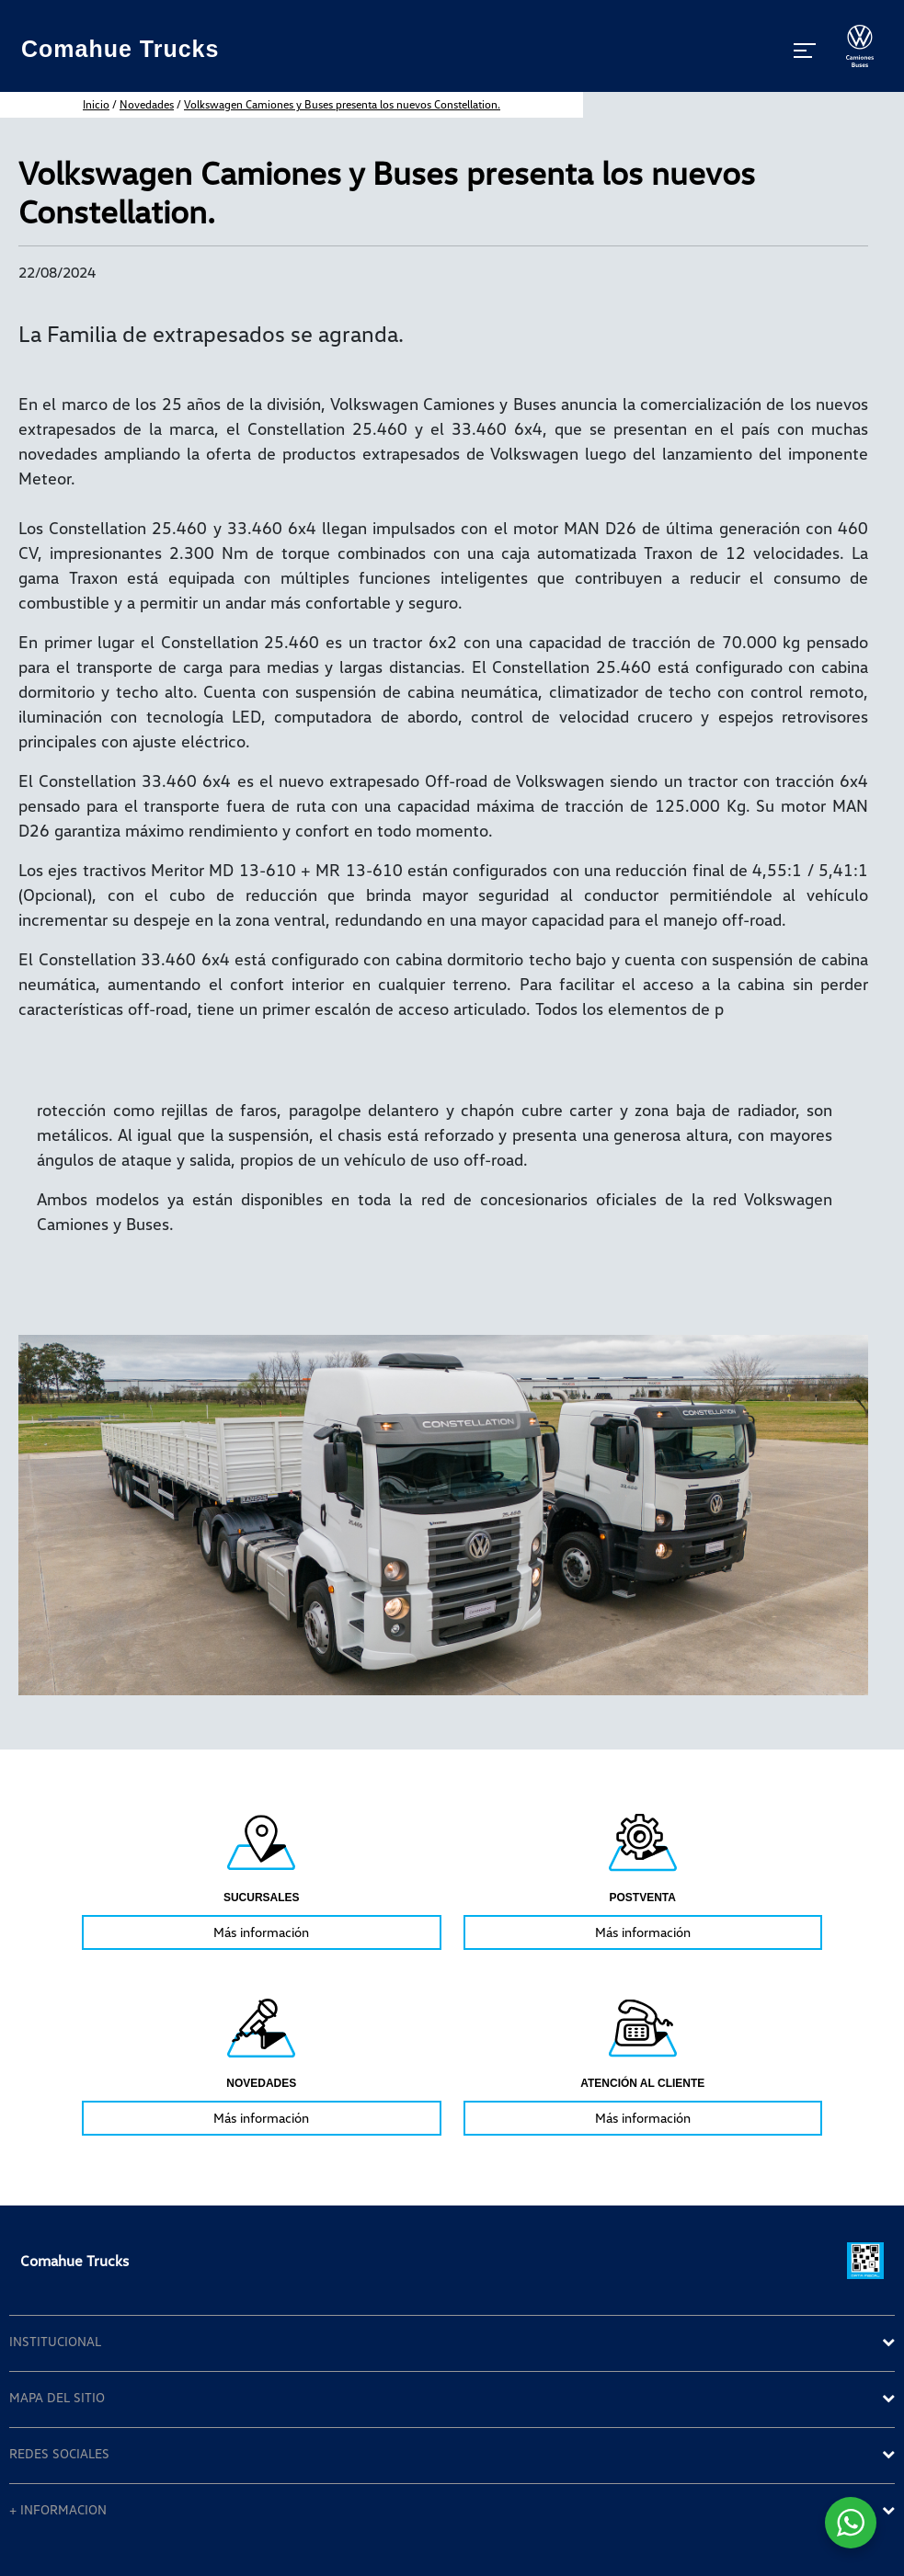 Image resolution: width=904 pixels, height=2576 pixels. I want to click on [tabpanel], so click(261, 1879).